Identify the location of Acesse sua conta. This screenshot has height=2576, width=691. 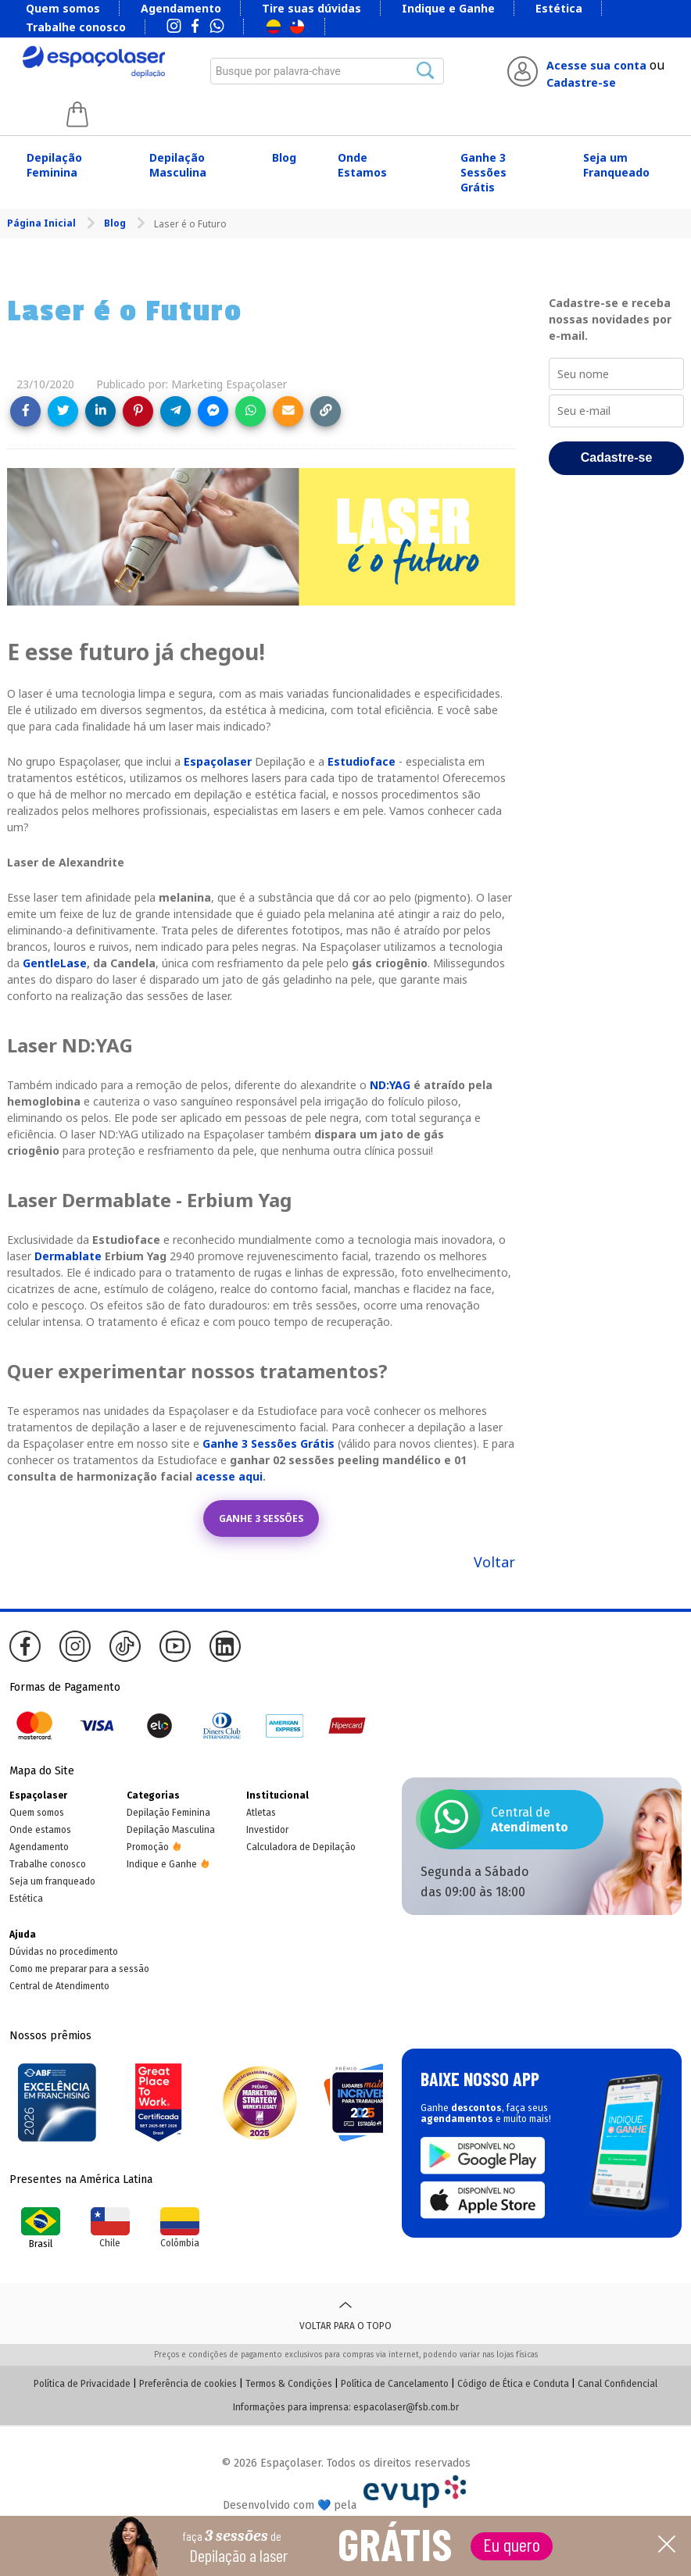
(596, 65).